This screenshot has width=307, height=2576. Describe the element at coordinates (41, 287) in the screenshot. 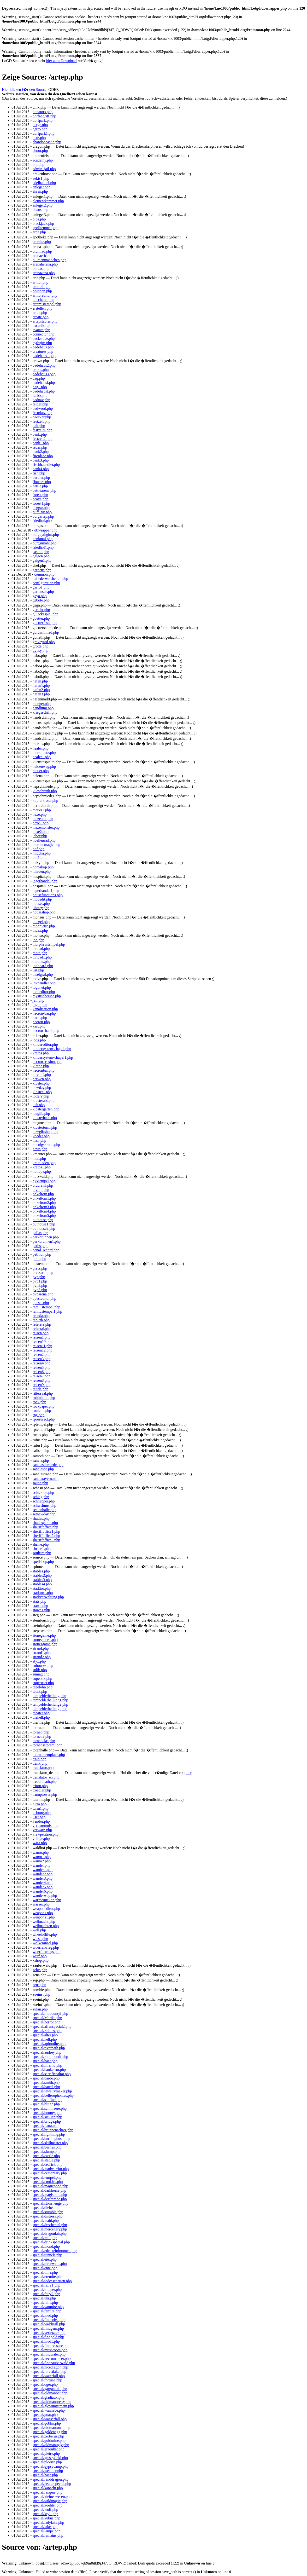

I see `armor1.php` at that location.